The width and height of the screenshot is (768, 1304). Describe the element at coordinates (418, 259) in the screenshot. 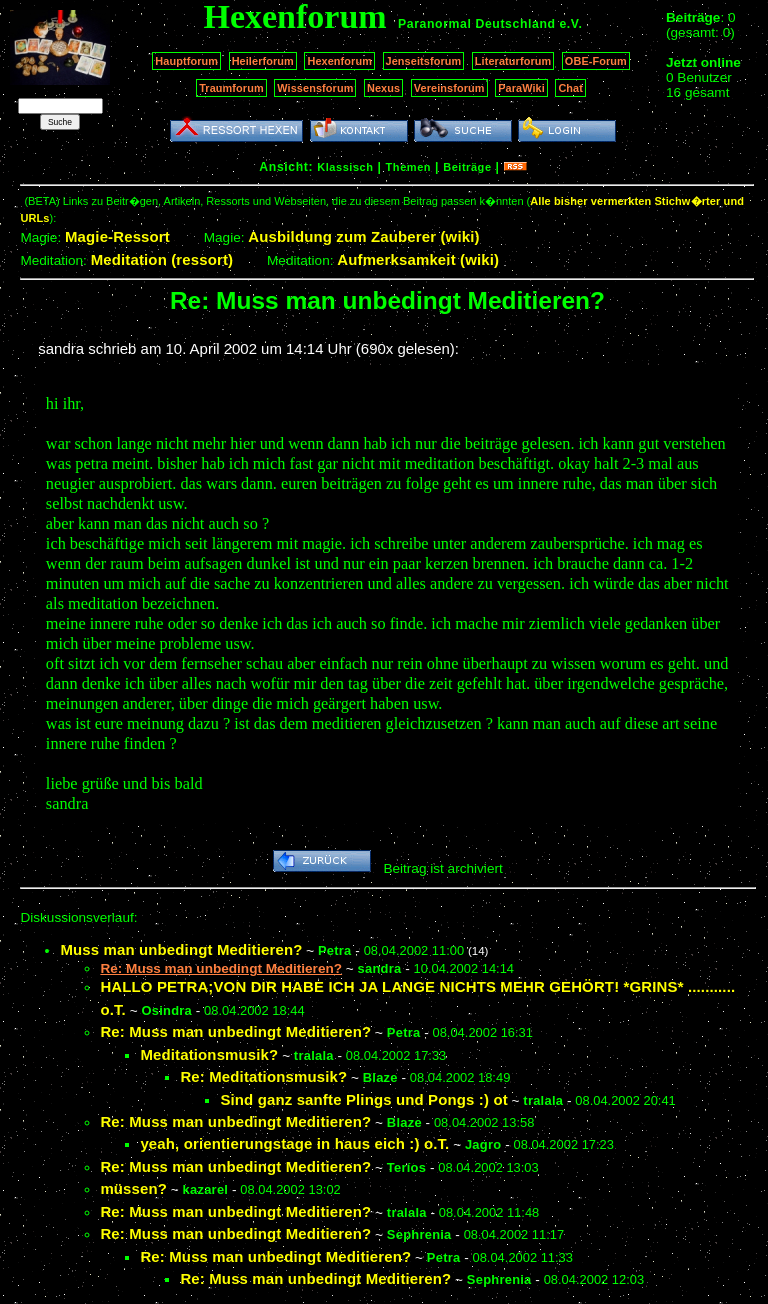

I see `Aufmerksamkeit (wiki)` at that location.